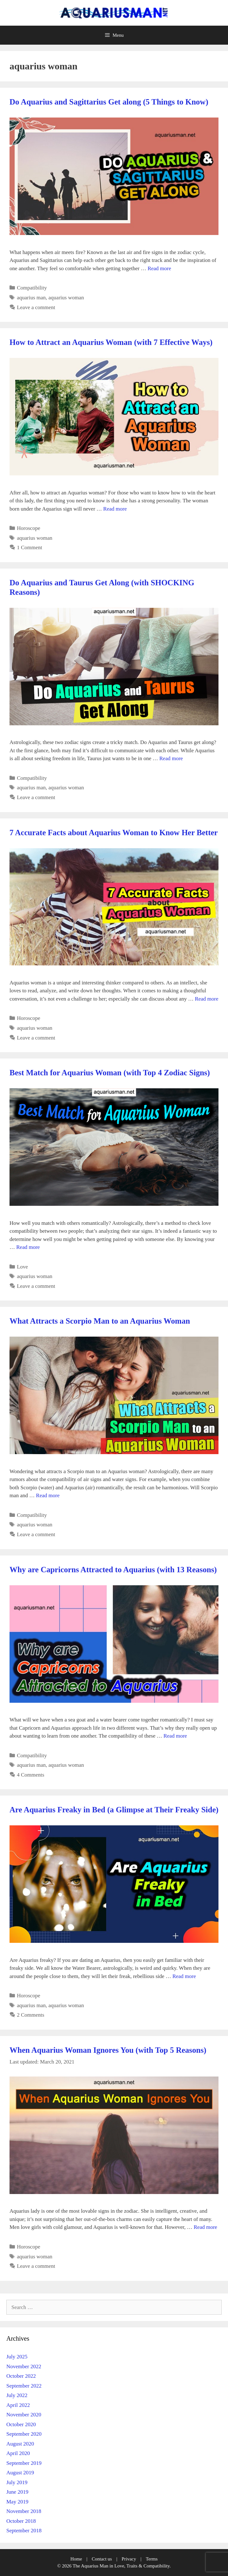 The height and width of the screenshot is (2576, 228). What do you see at coordinates (29, 547) in the screenshot?
I see `1 Comment` at bounding box center [29, 547].